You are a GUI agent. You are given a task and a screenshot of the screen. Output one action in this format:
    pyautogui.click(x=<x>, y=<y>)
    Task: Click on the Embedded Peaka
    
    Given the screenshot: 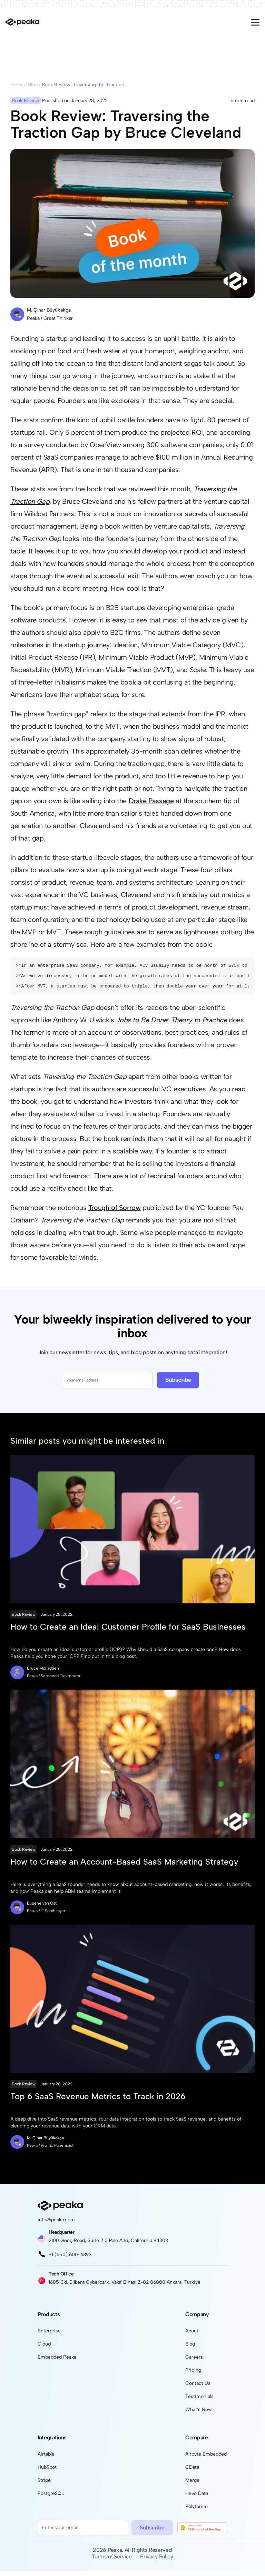 What is the action you would take?
    pyautogui.click(x=57, y=2362)
    